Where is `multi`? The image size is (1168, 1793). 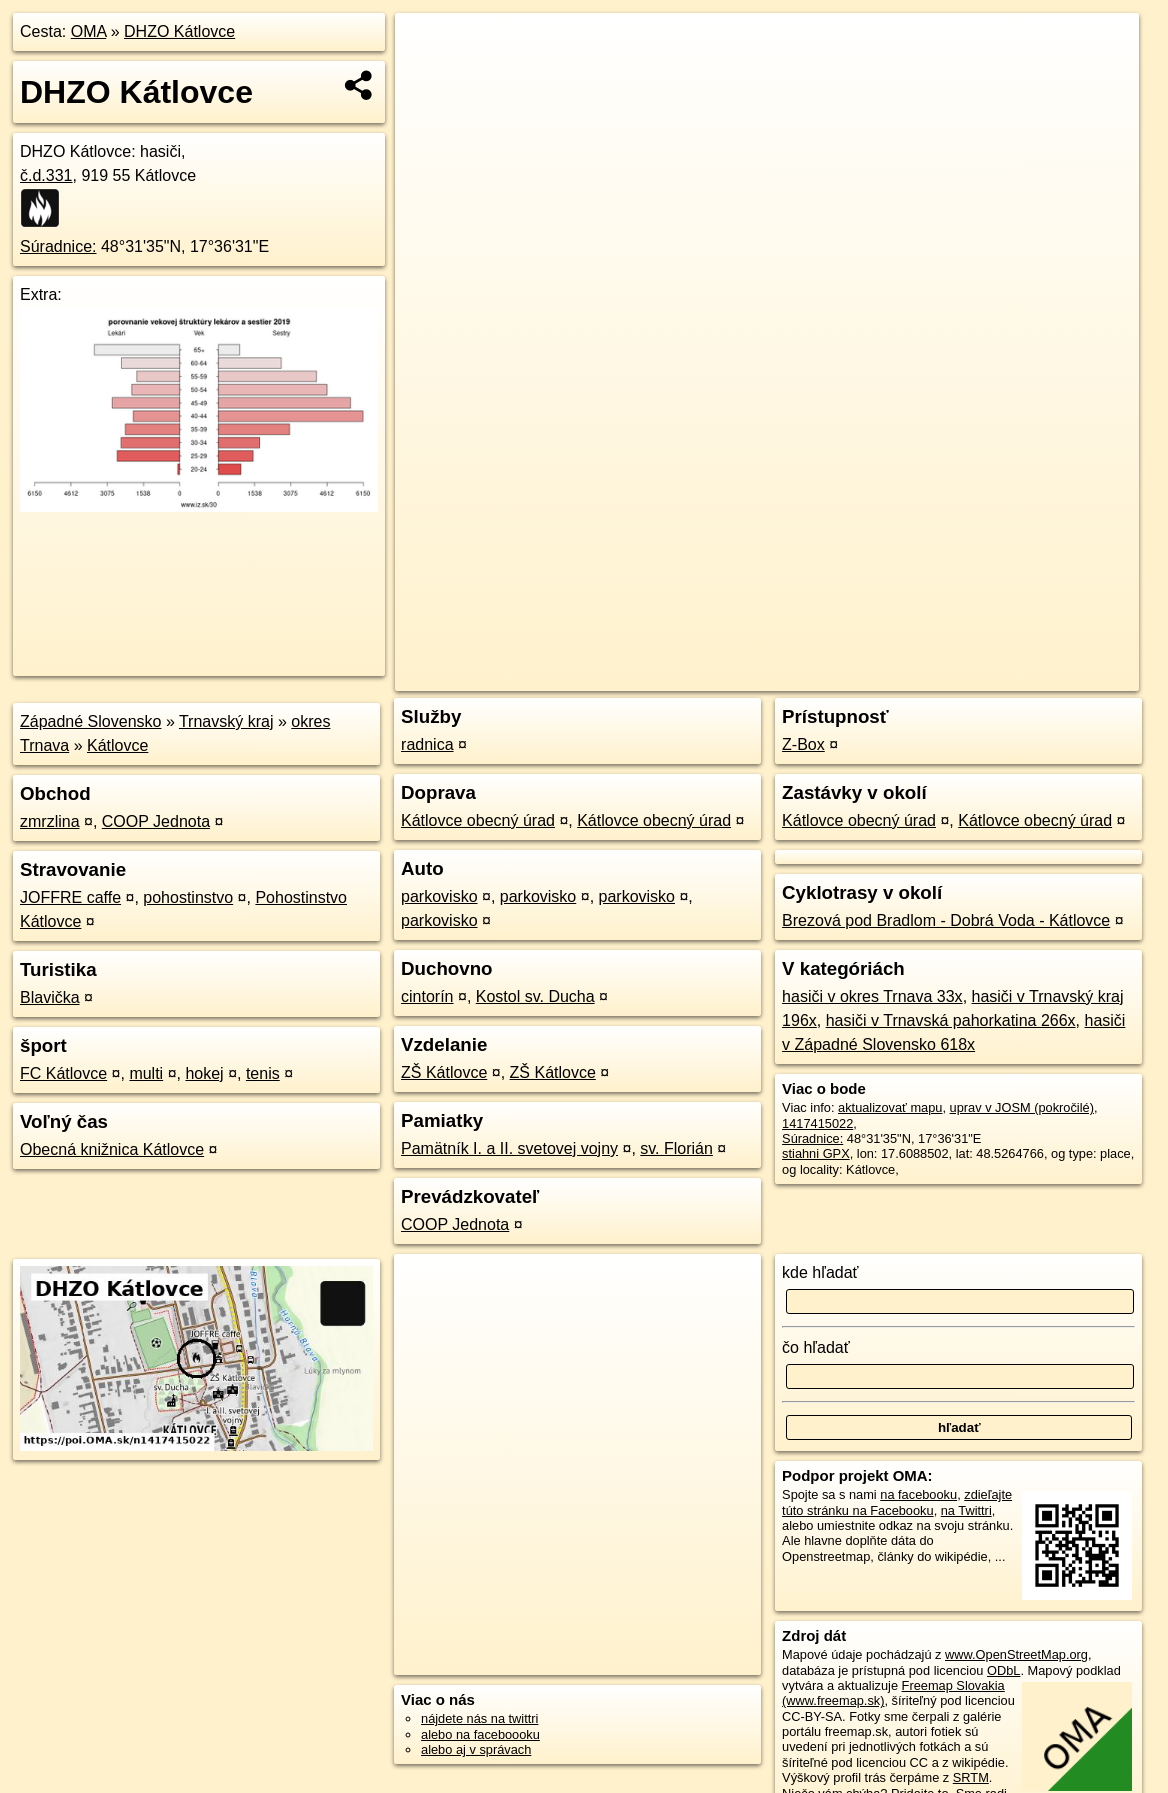
multi is located at coordinates (146, 1073).